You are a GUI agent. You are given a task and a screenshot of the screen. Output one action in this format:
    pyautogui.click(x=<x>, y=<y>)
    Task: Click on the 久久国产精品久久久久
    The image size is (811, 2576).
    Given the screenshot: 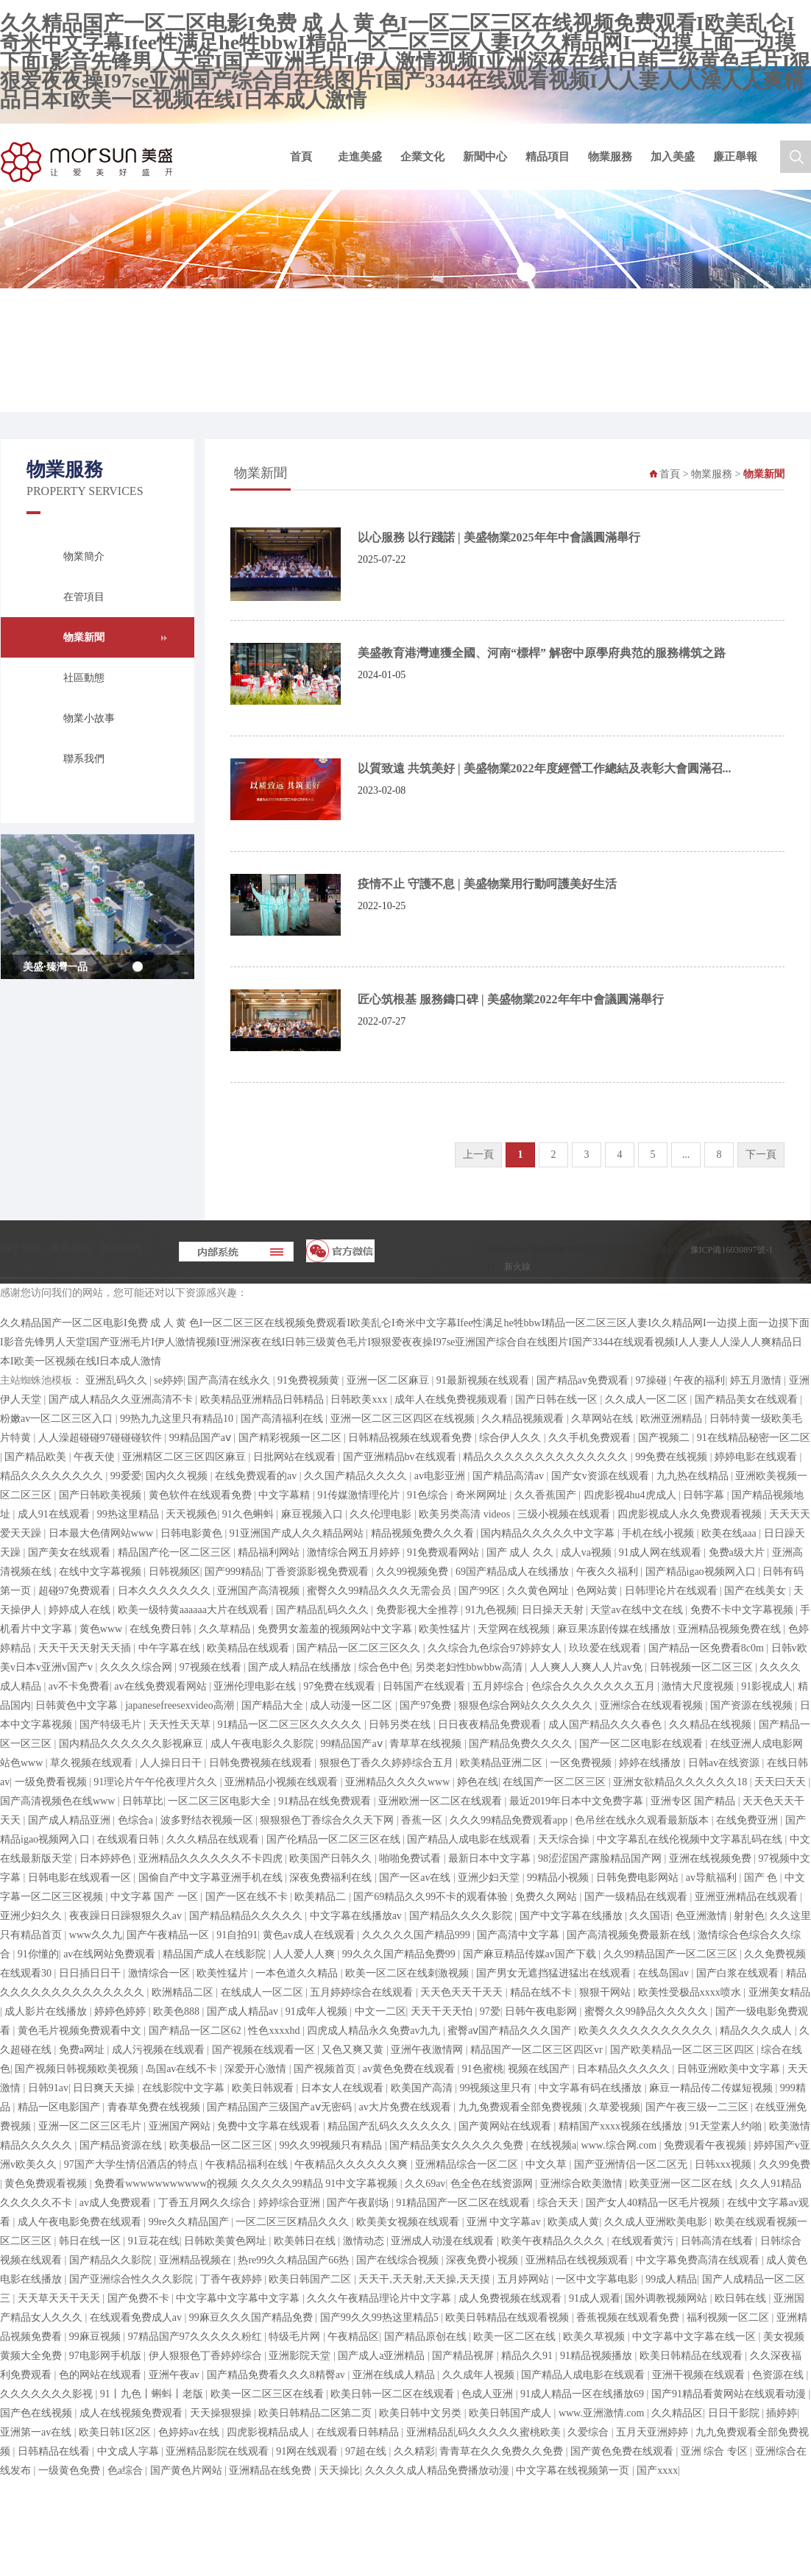 What is the action you would take?
    pyautogui.click(x=357, y=1475)
    